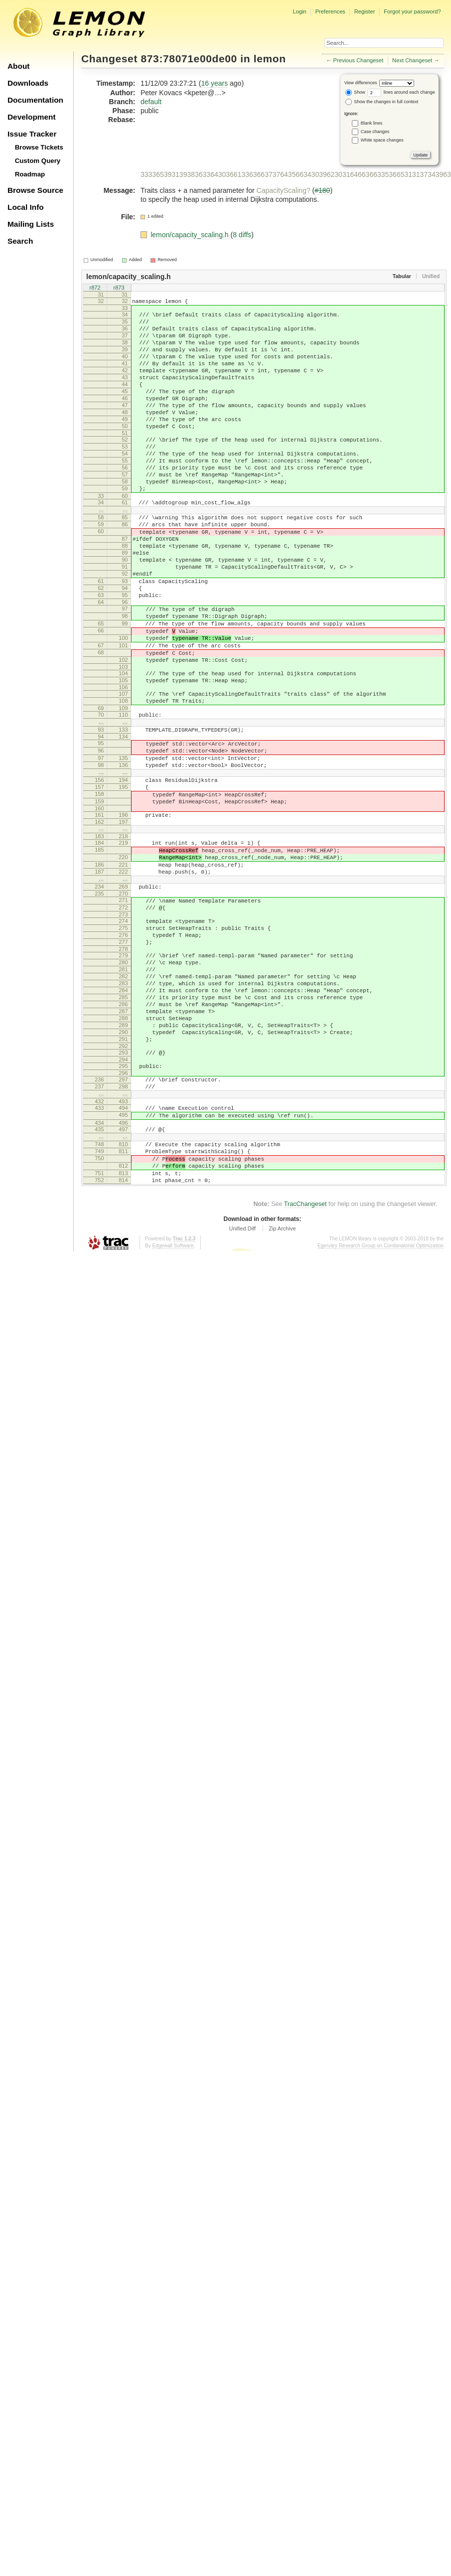 Image resolution: width=451 pixels, height=2576 pixels. Describe the element at coordinates (283, 190) in the screenshot. I see `CapacityScaling?` at that location.